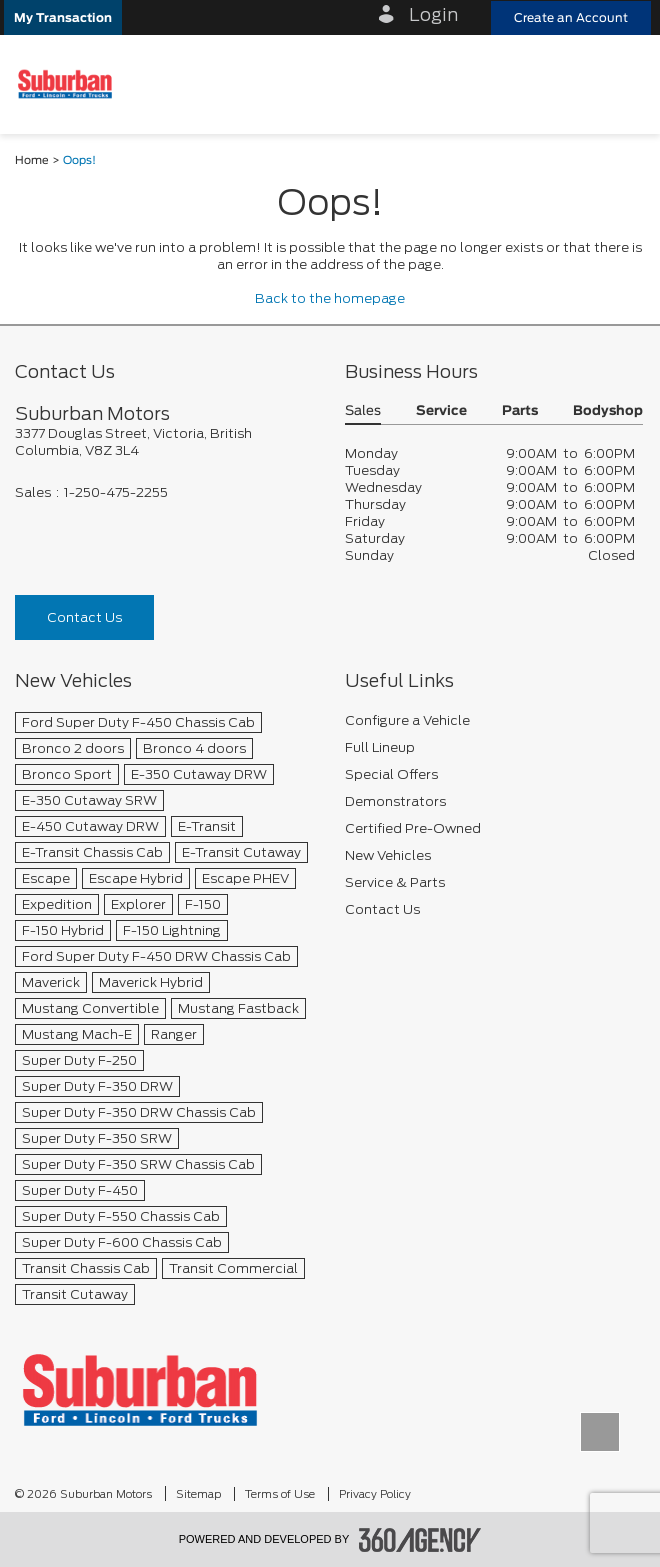 Image resolution: width=660 pixels, height=1567 pixels. I want to click on Contact Us, so click(84, 617).